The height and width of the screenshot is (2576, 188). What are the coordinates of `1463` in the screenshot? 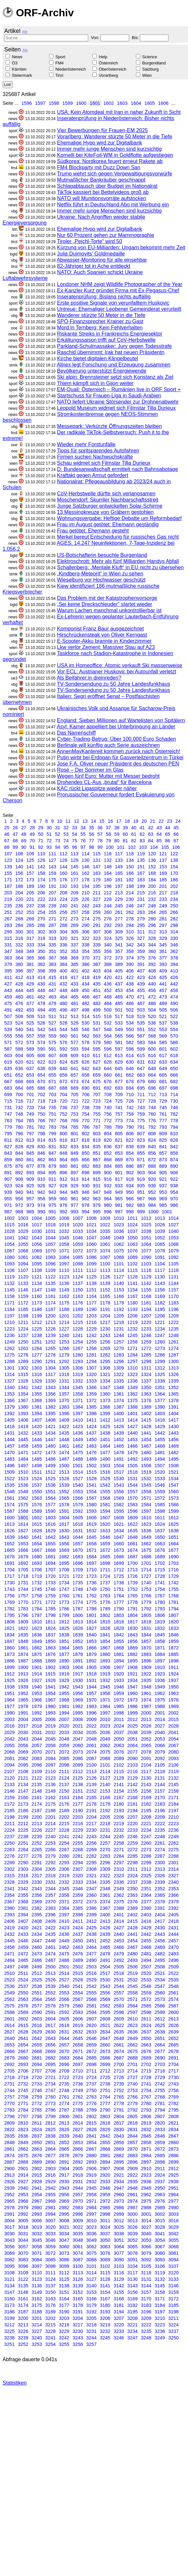 It's located at (91, 1446).